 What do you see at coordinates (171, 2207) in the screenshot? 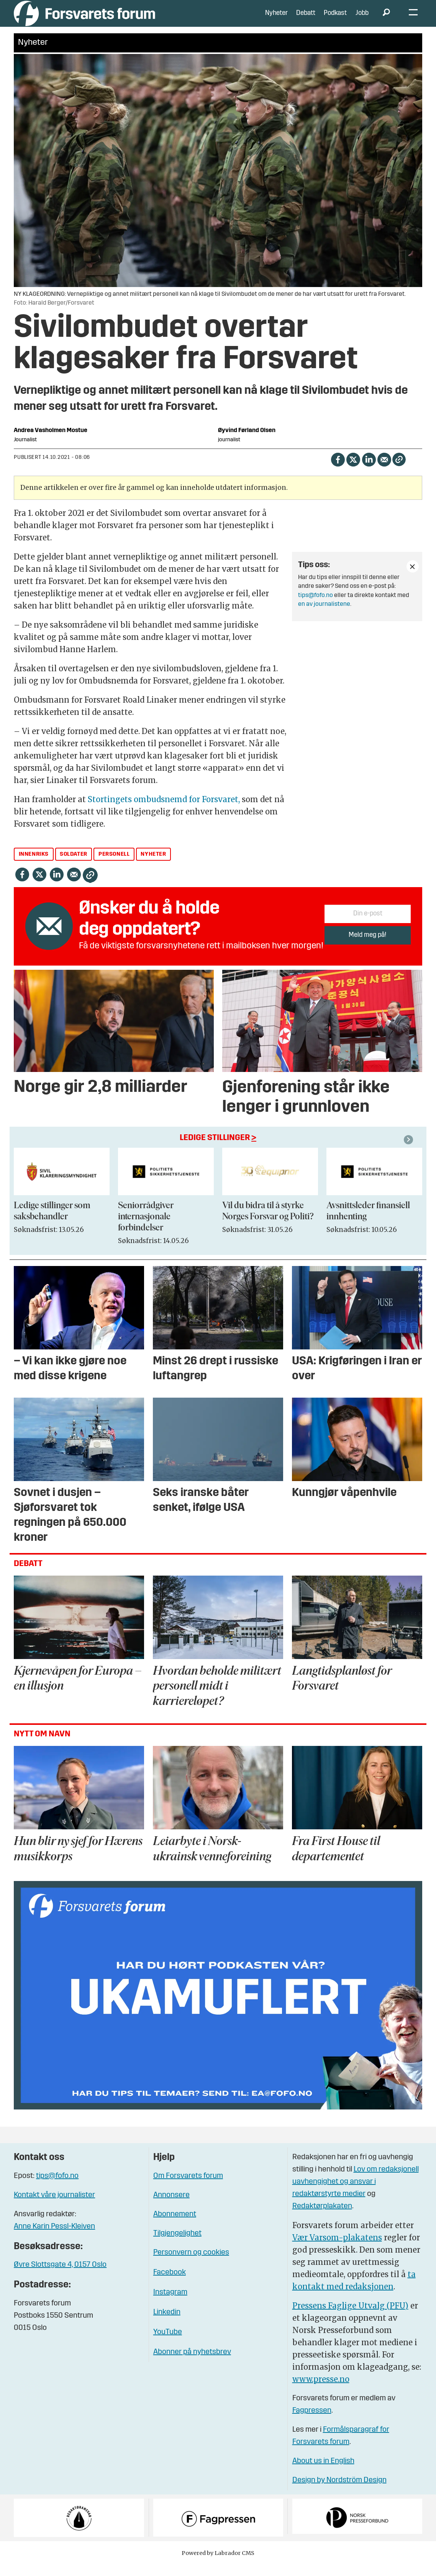
I see `Annonsere` at bounding box center [171, 2207].